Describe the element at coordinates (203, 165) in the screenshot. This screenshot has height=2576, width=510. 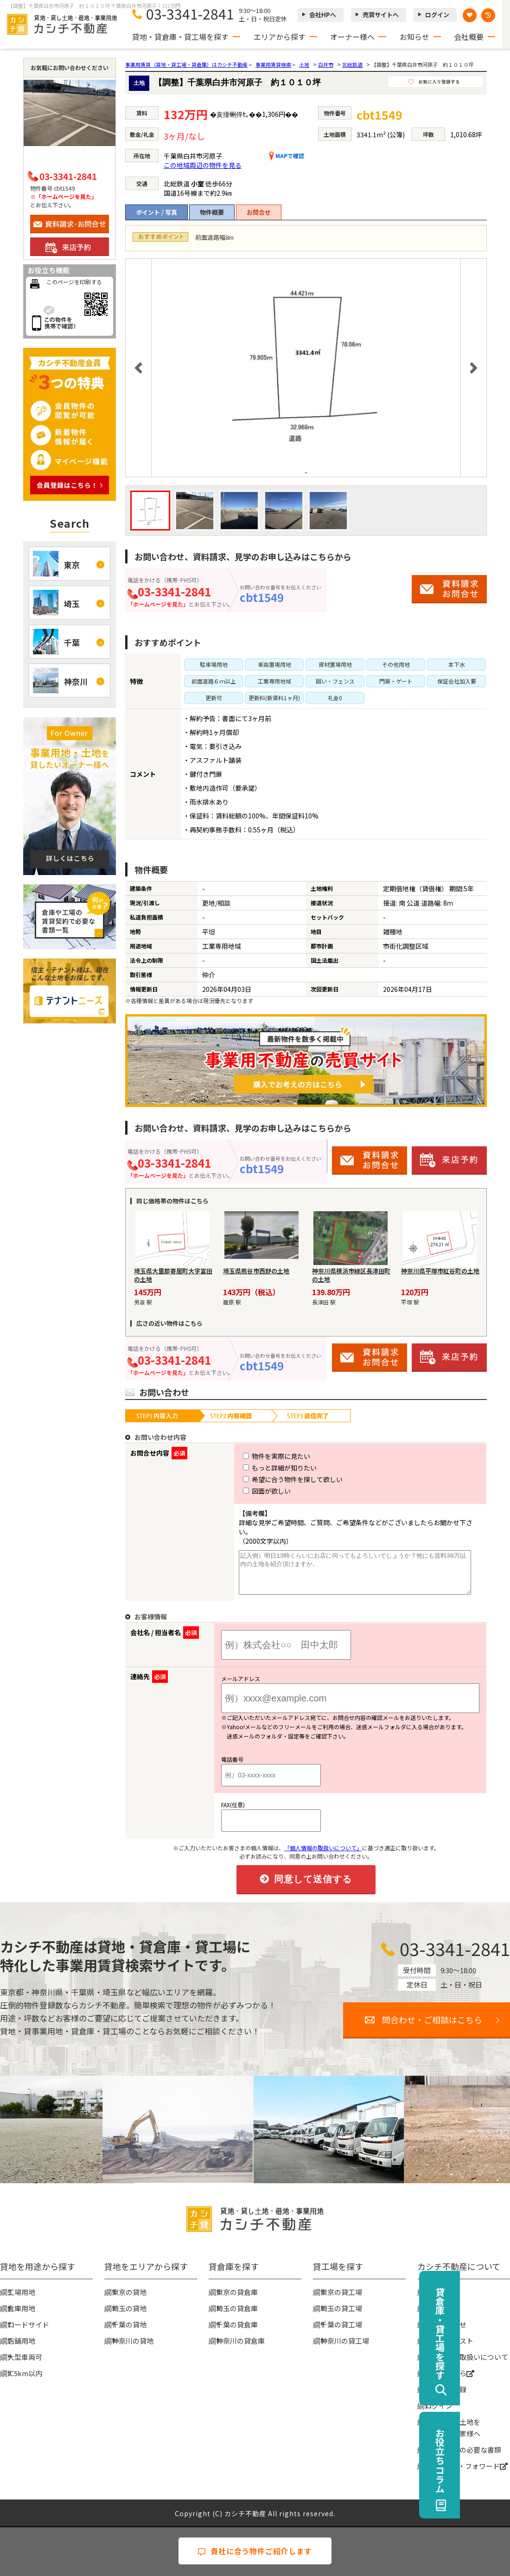
I see `この地域周辺の物件を見る` at that location.